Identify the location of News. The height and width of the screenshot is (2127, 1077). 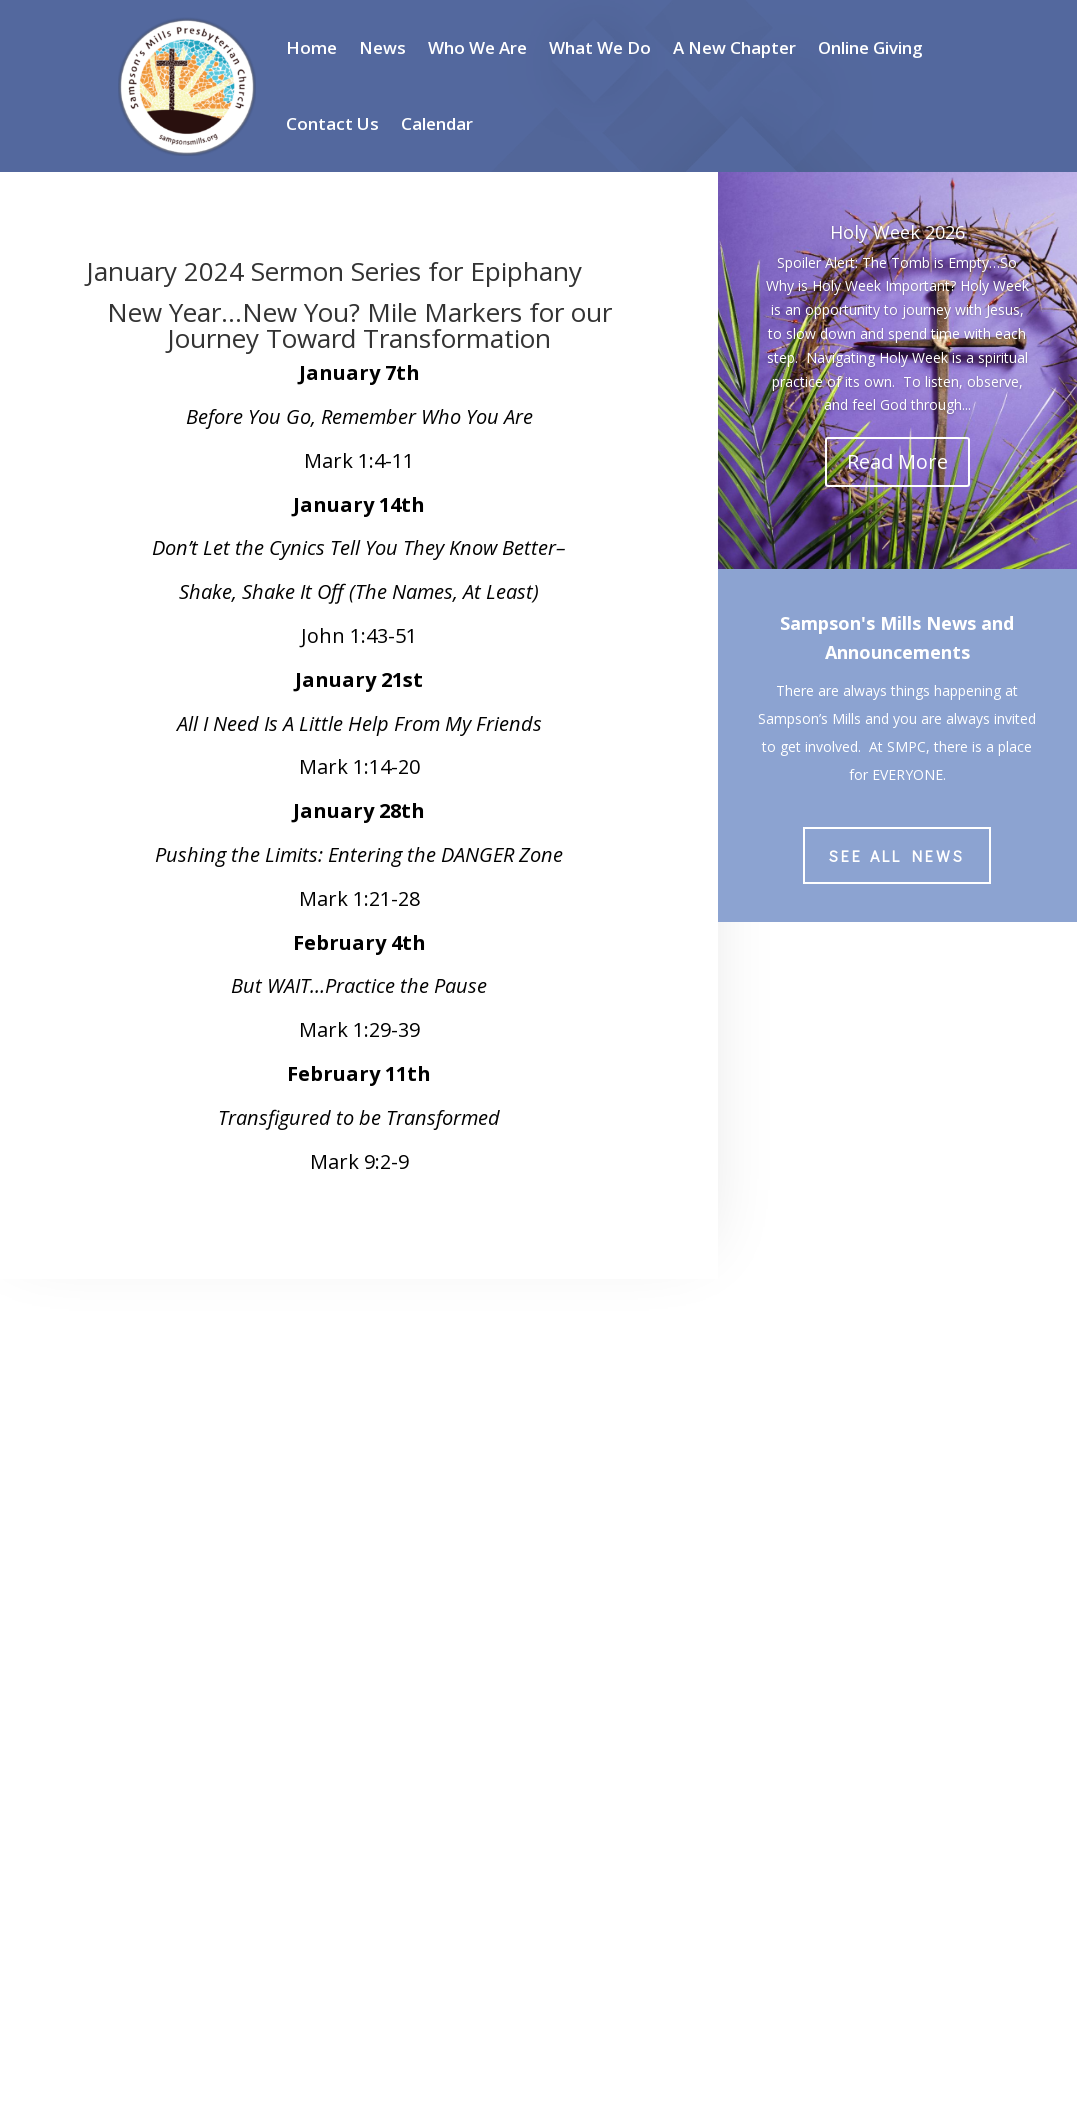
(382, 47).